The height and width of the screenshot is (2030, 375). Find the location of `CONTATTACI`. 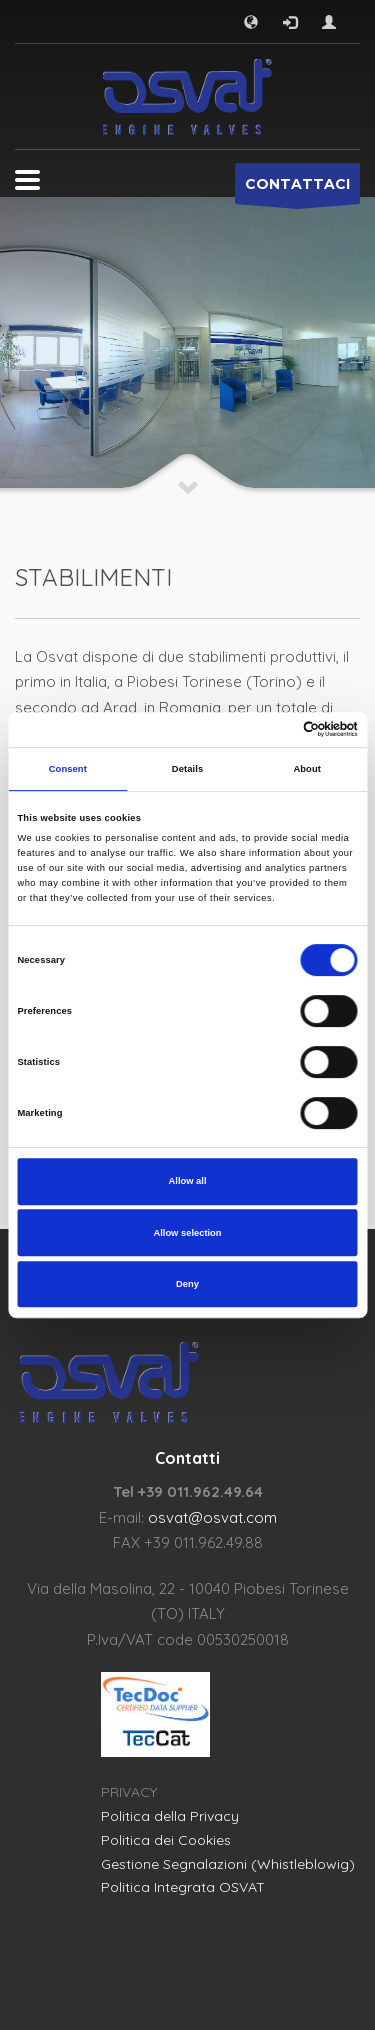

CONTATTACI is located at coordinates (297, 189).